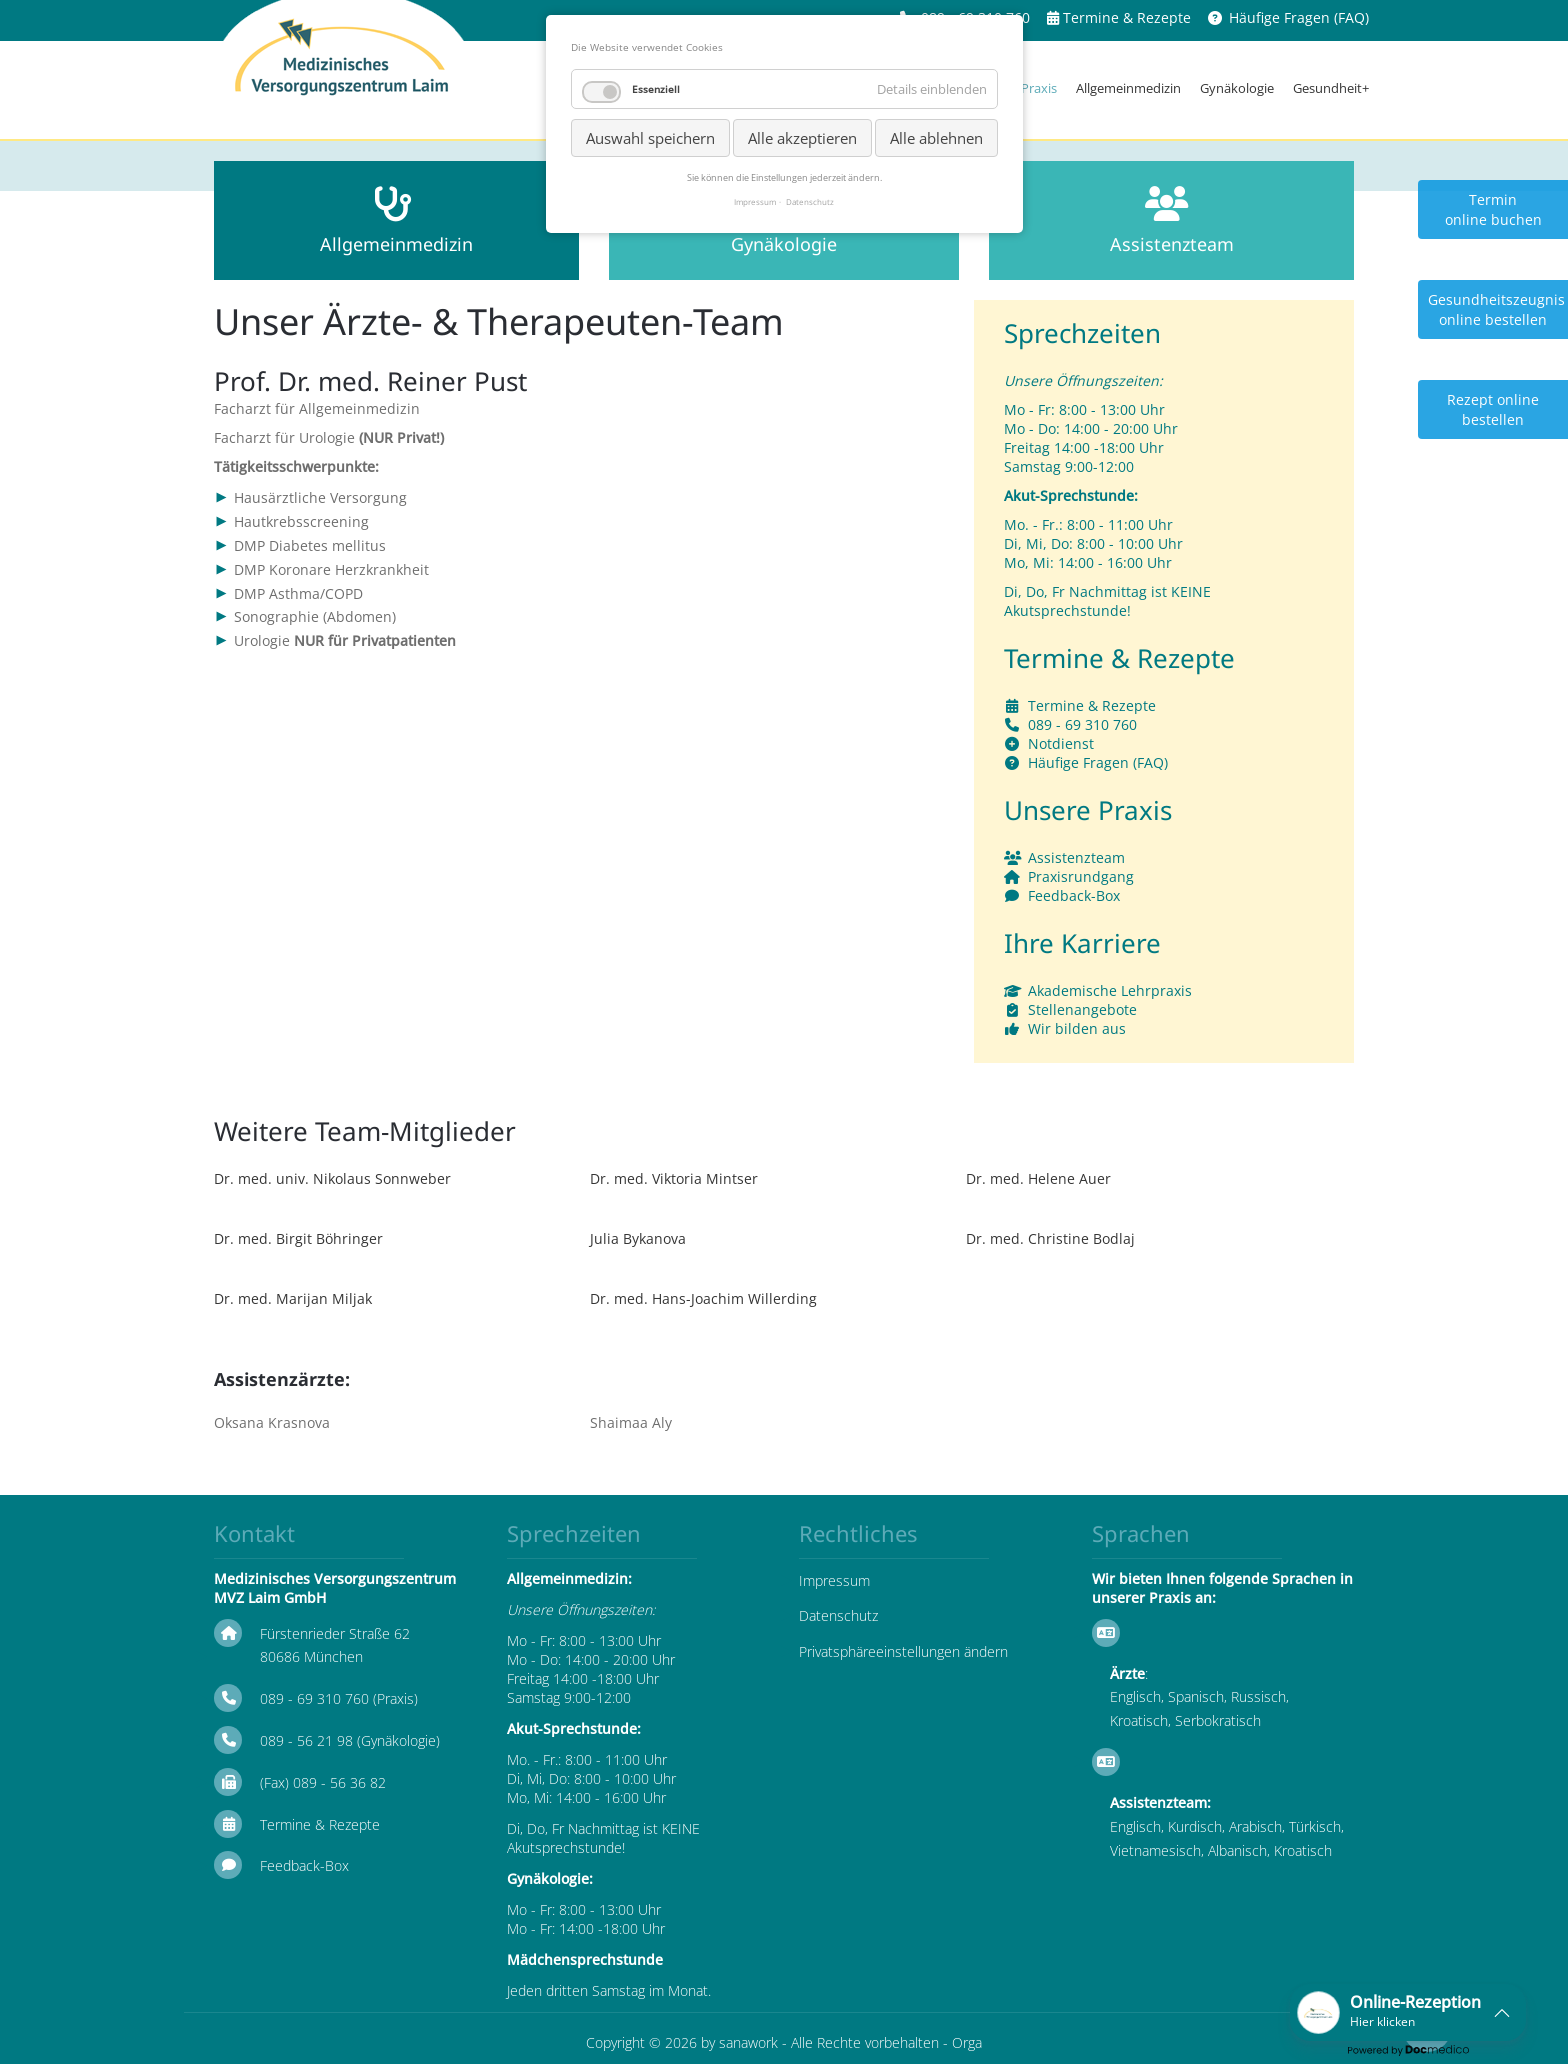  What do you see at coordinates (674, 1178) in the screenshot?
I see `Dr. med. Viktoria Mintser` at bounding box center [674, 1178].